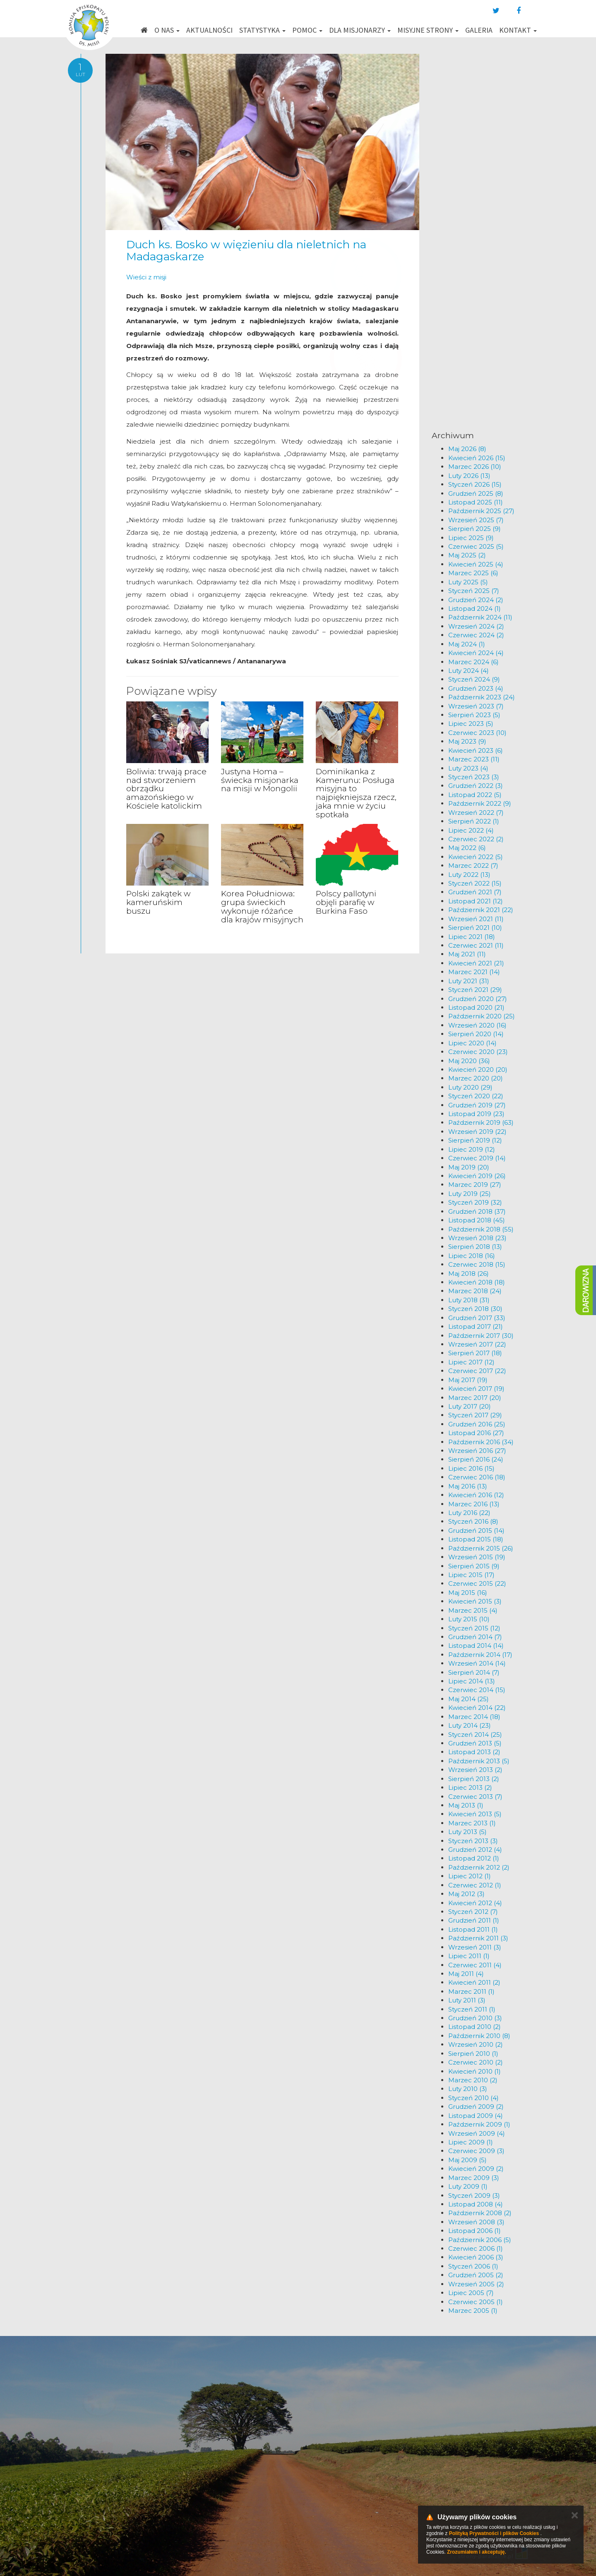 The width and height of the screenshot is (596, 2576). Describe the element at coordinates (471, 1575) in the screenshot. I see `Lipiec 2015 (17)` at that location.